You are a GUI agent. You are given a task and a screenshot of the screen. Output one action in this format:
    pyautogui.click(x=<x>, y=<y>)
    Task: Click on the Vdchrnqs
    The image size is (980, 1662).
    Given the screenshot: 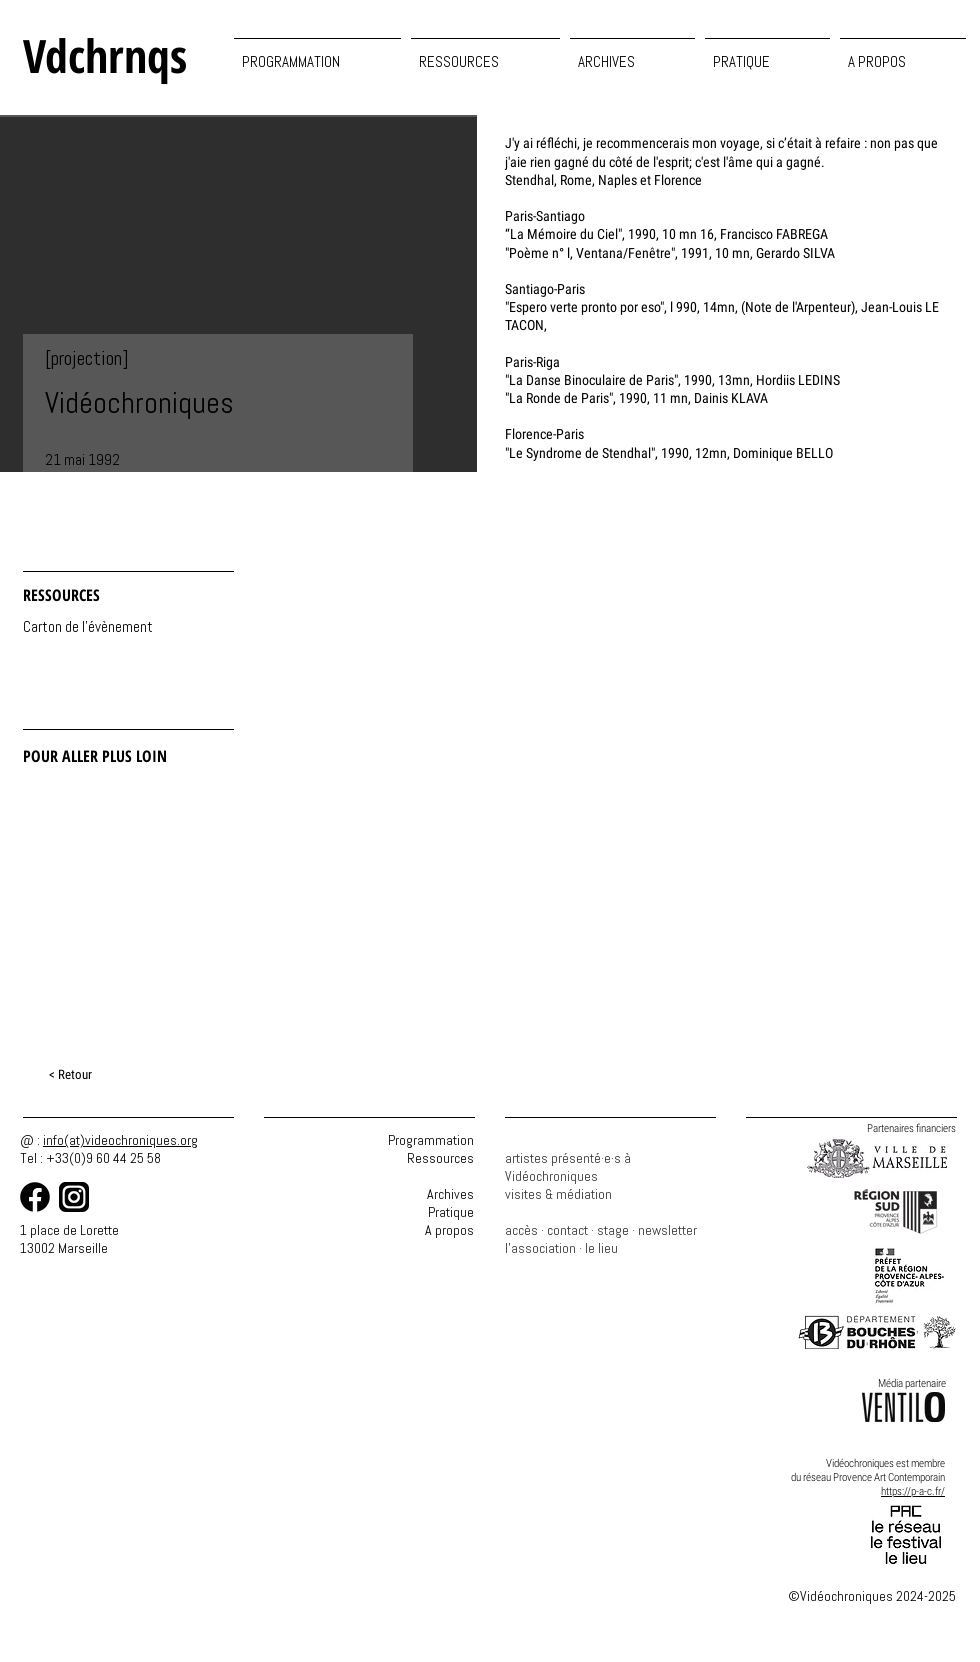 What is the action you would take?
    pyautogui.click(x=105, y=55)
    